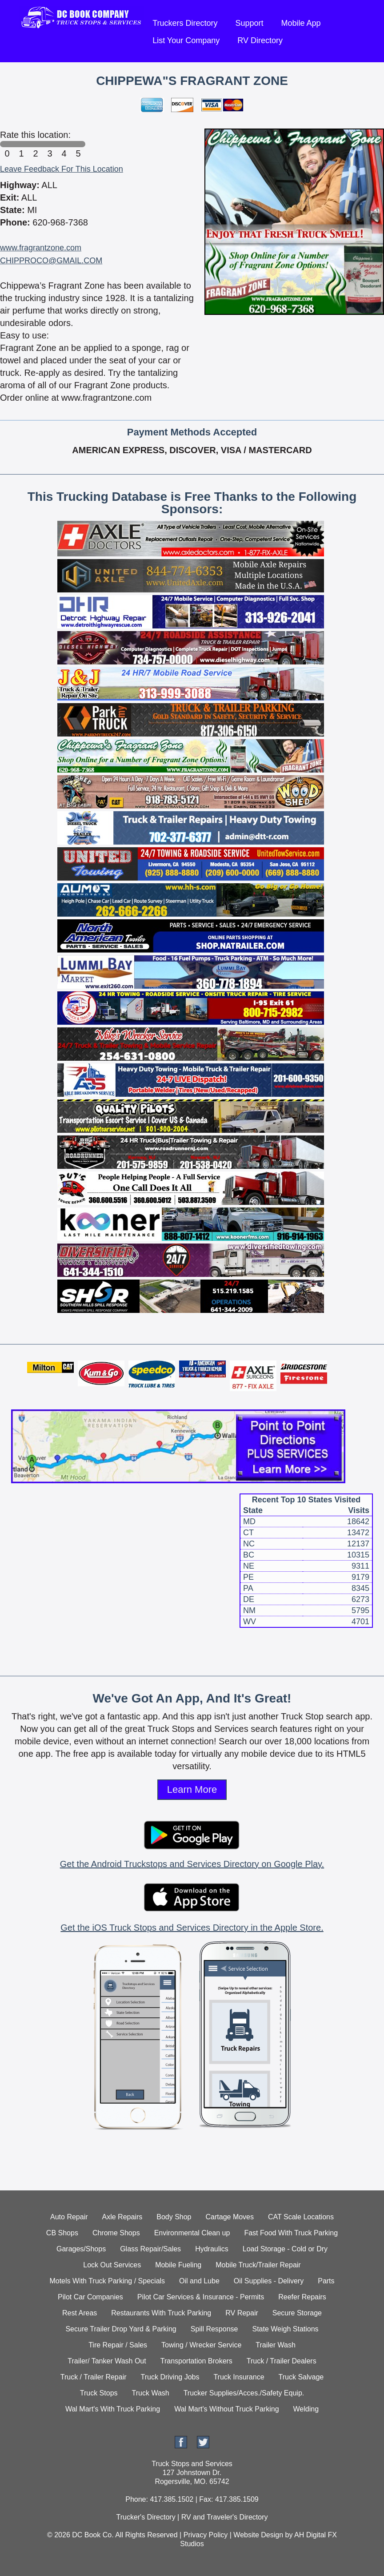  What do you see at coordinates (206, 2535) in the screenshot?
I see `Privacy Policy` at bounding box center [206, 2535].